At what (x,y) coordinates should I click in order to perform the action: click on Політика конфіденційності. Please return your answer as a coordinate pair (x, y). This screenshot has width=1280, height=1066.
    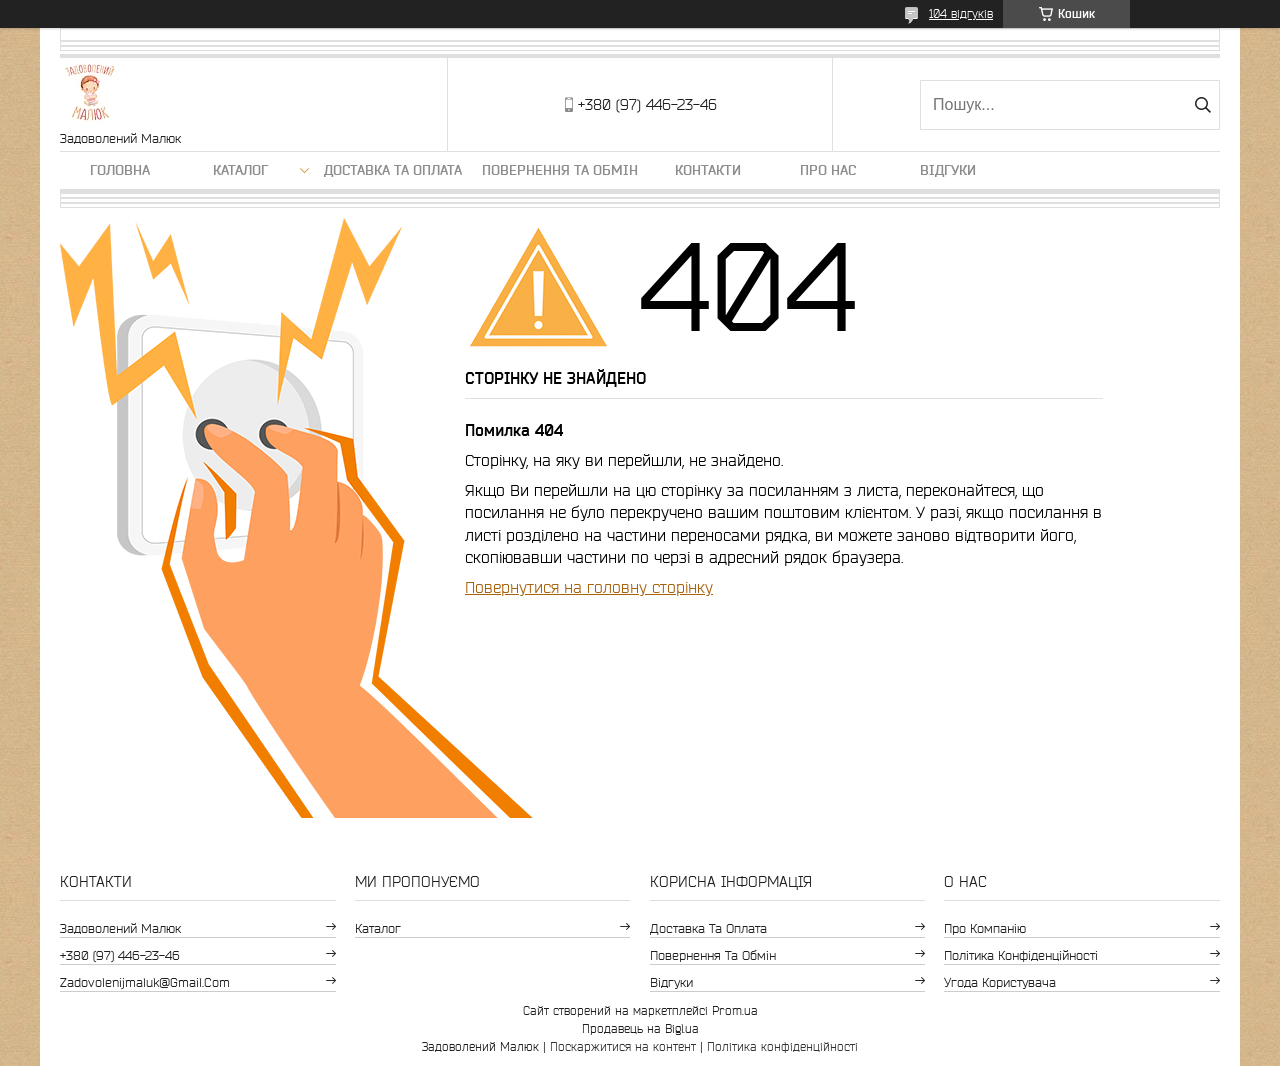
    Looking at the image, I should click on (1021, 955).